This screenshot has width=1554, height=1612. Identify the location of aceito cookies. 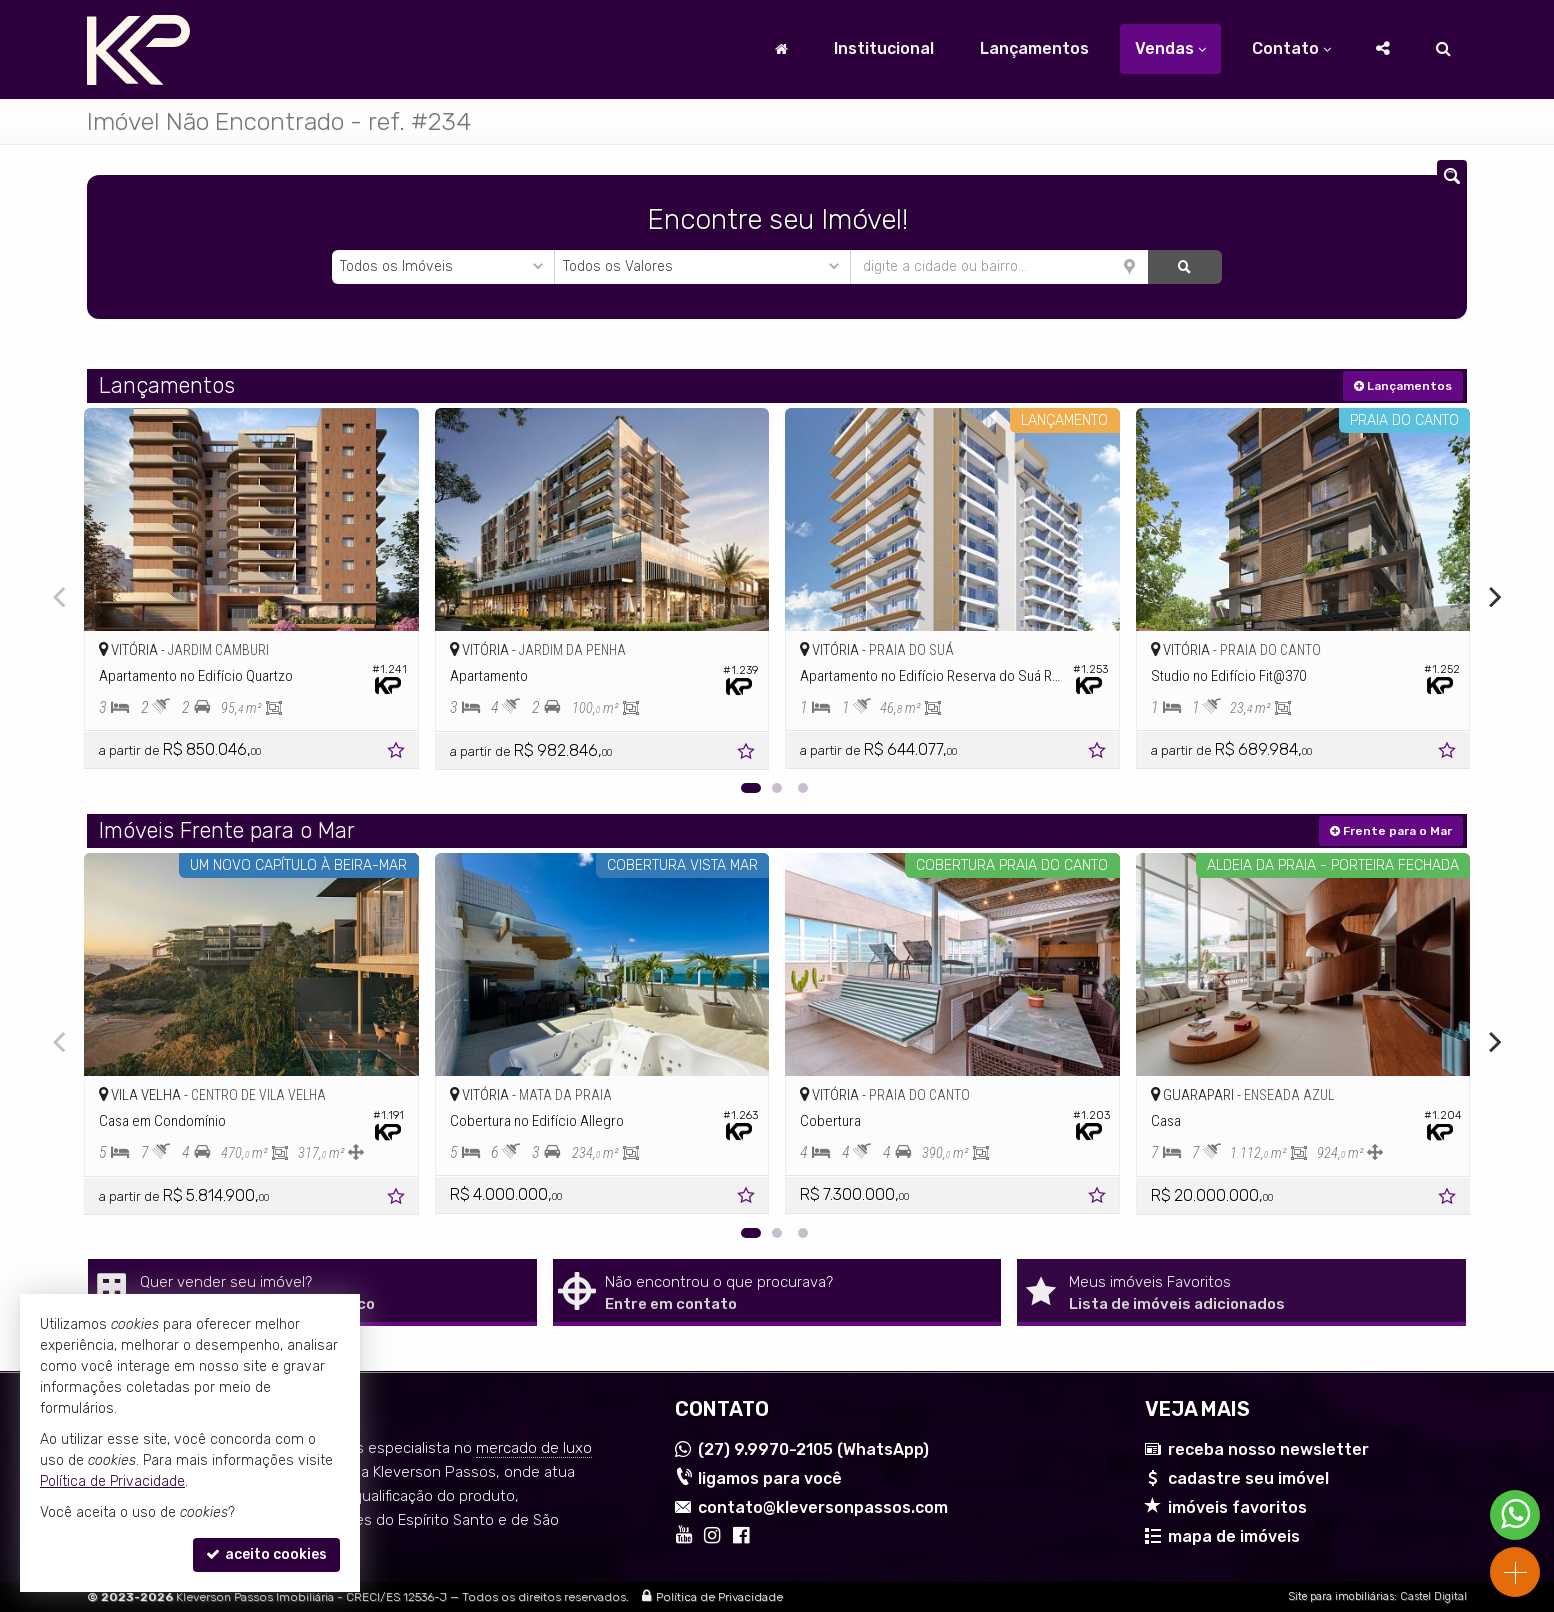
(266, 1554).